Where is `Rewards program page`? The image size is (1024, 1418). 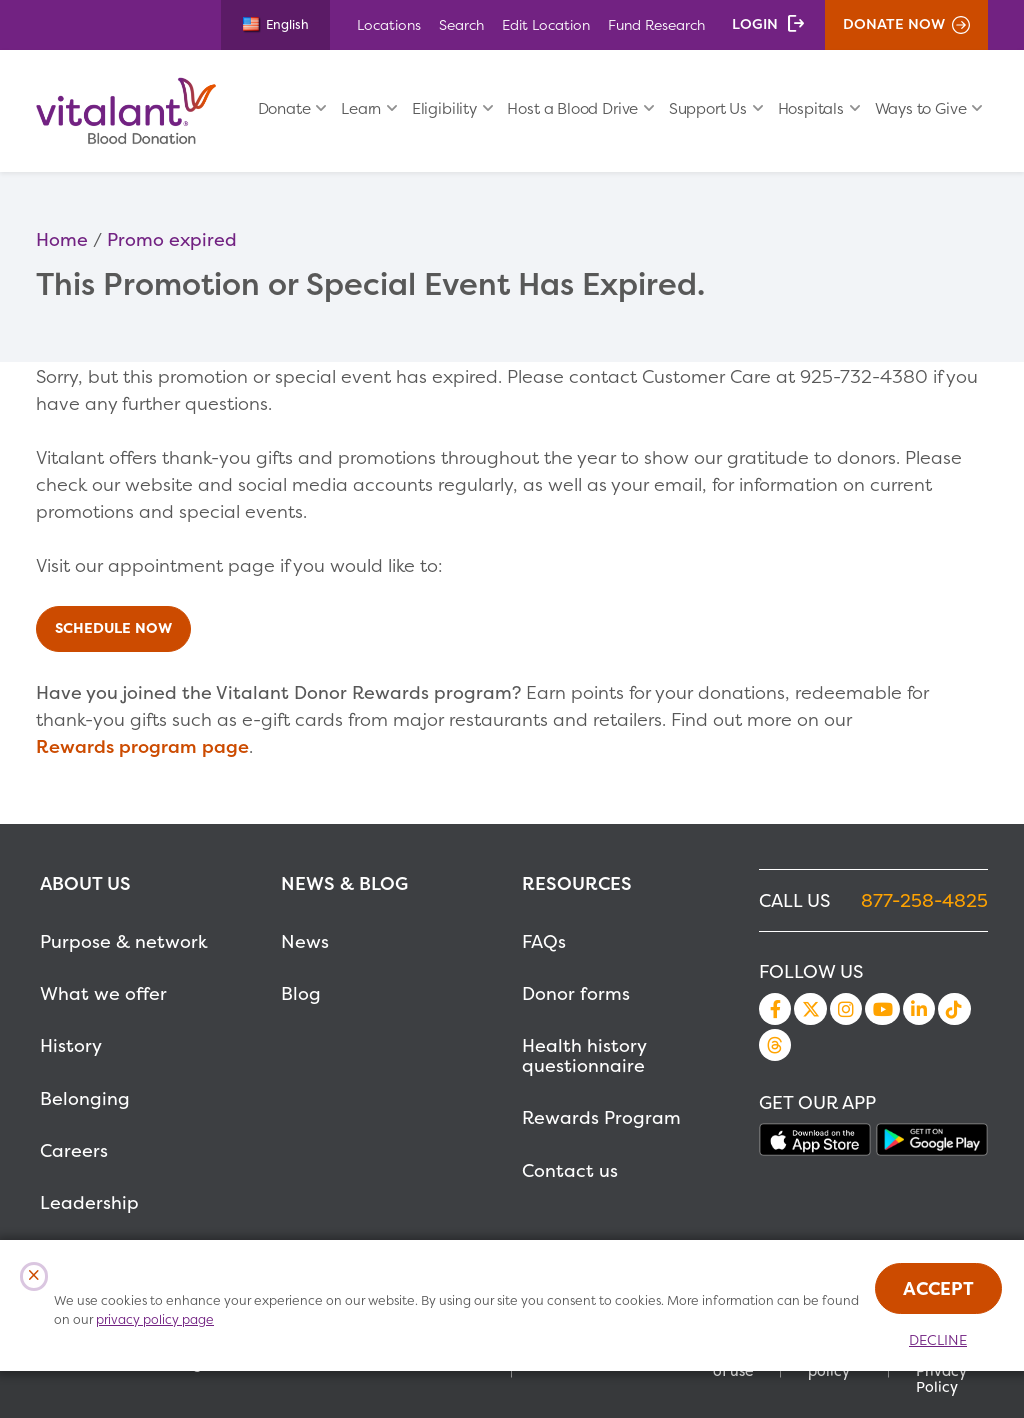
Rewards program page is located at coordinates (142, 746).